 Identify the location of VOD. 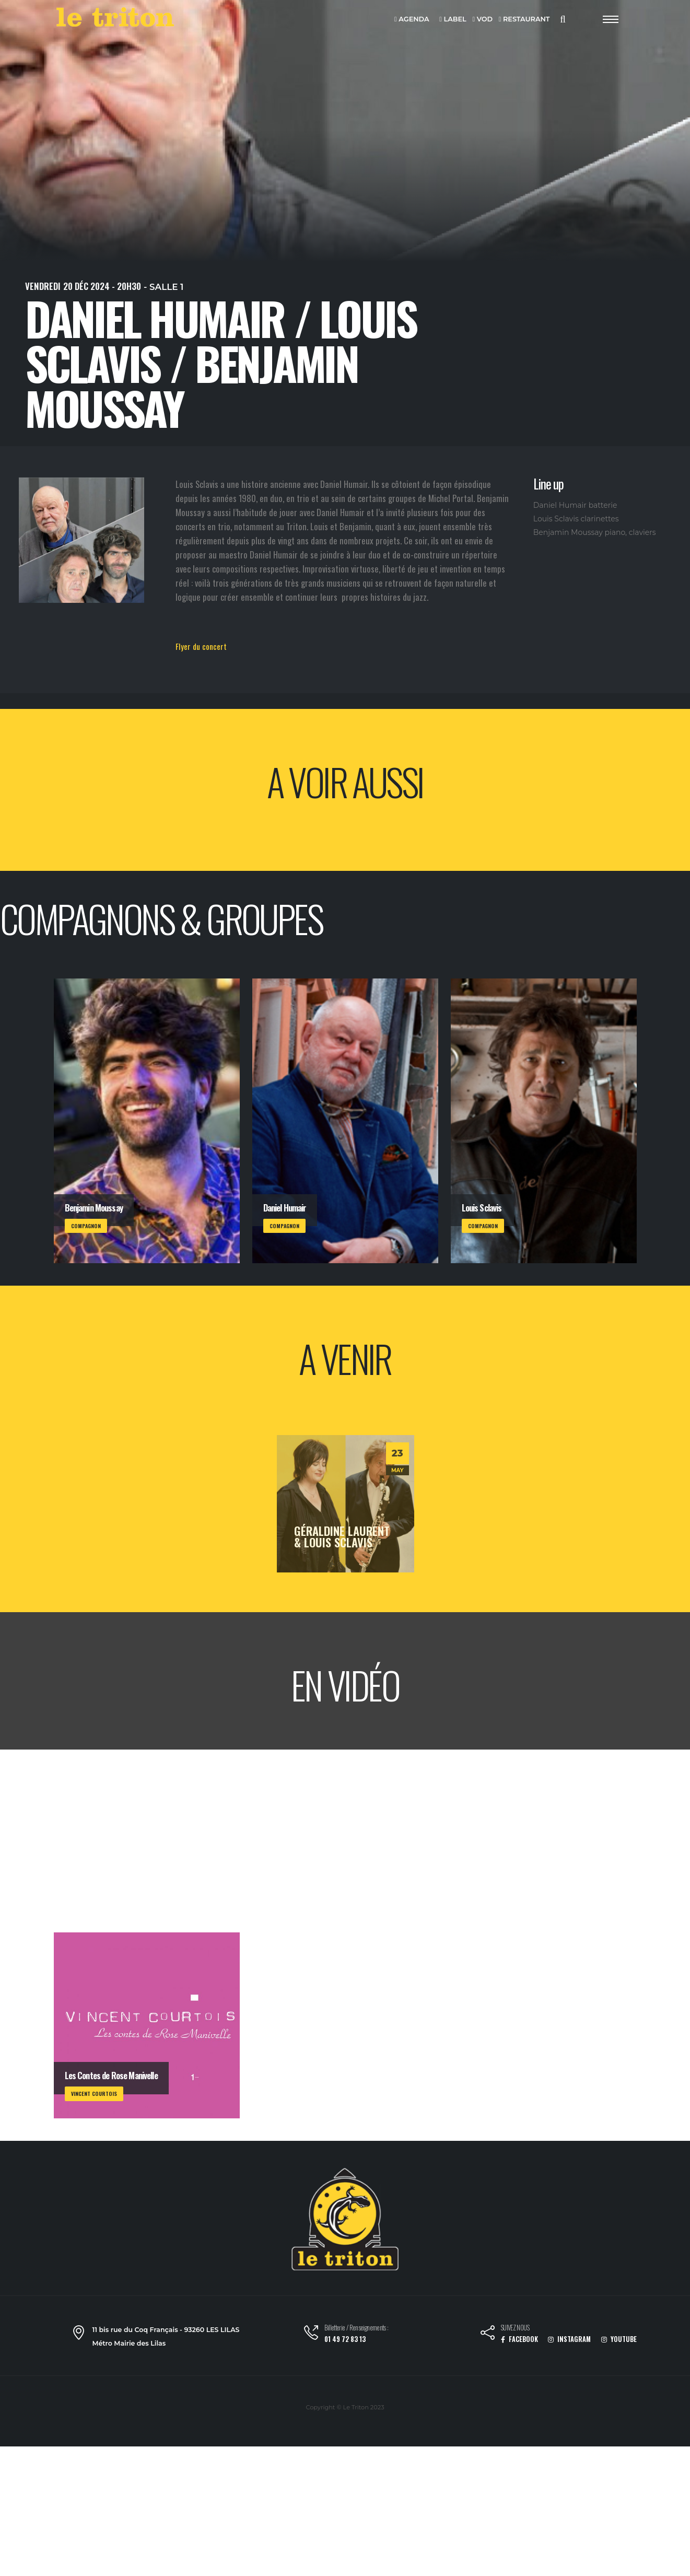
(482, 20).